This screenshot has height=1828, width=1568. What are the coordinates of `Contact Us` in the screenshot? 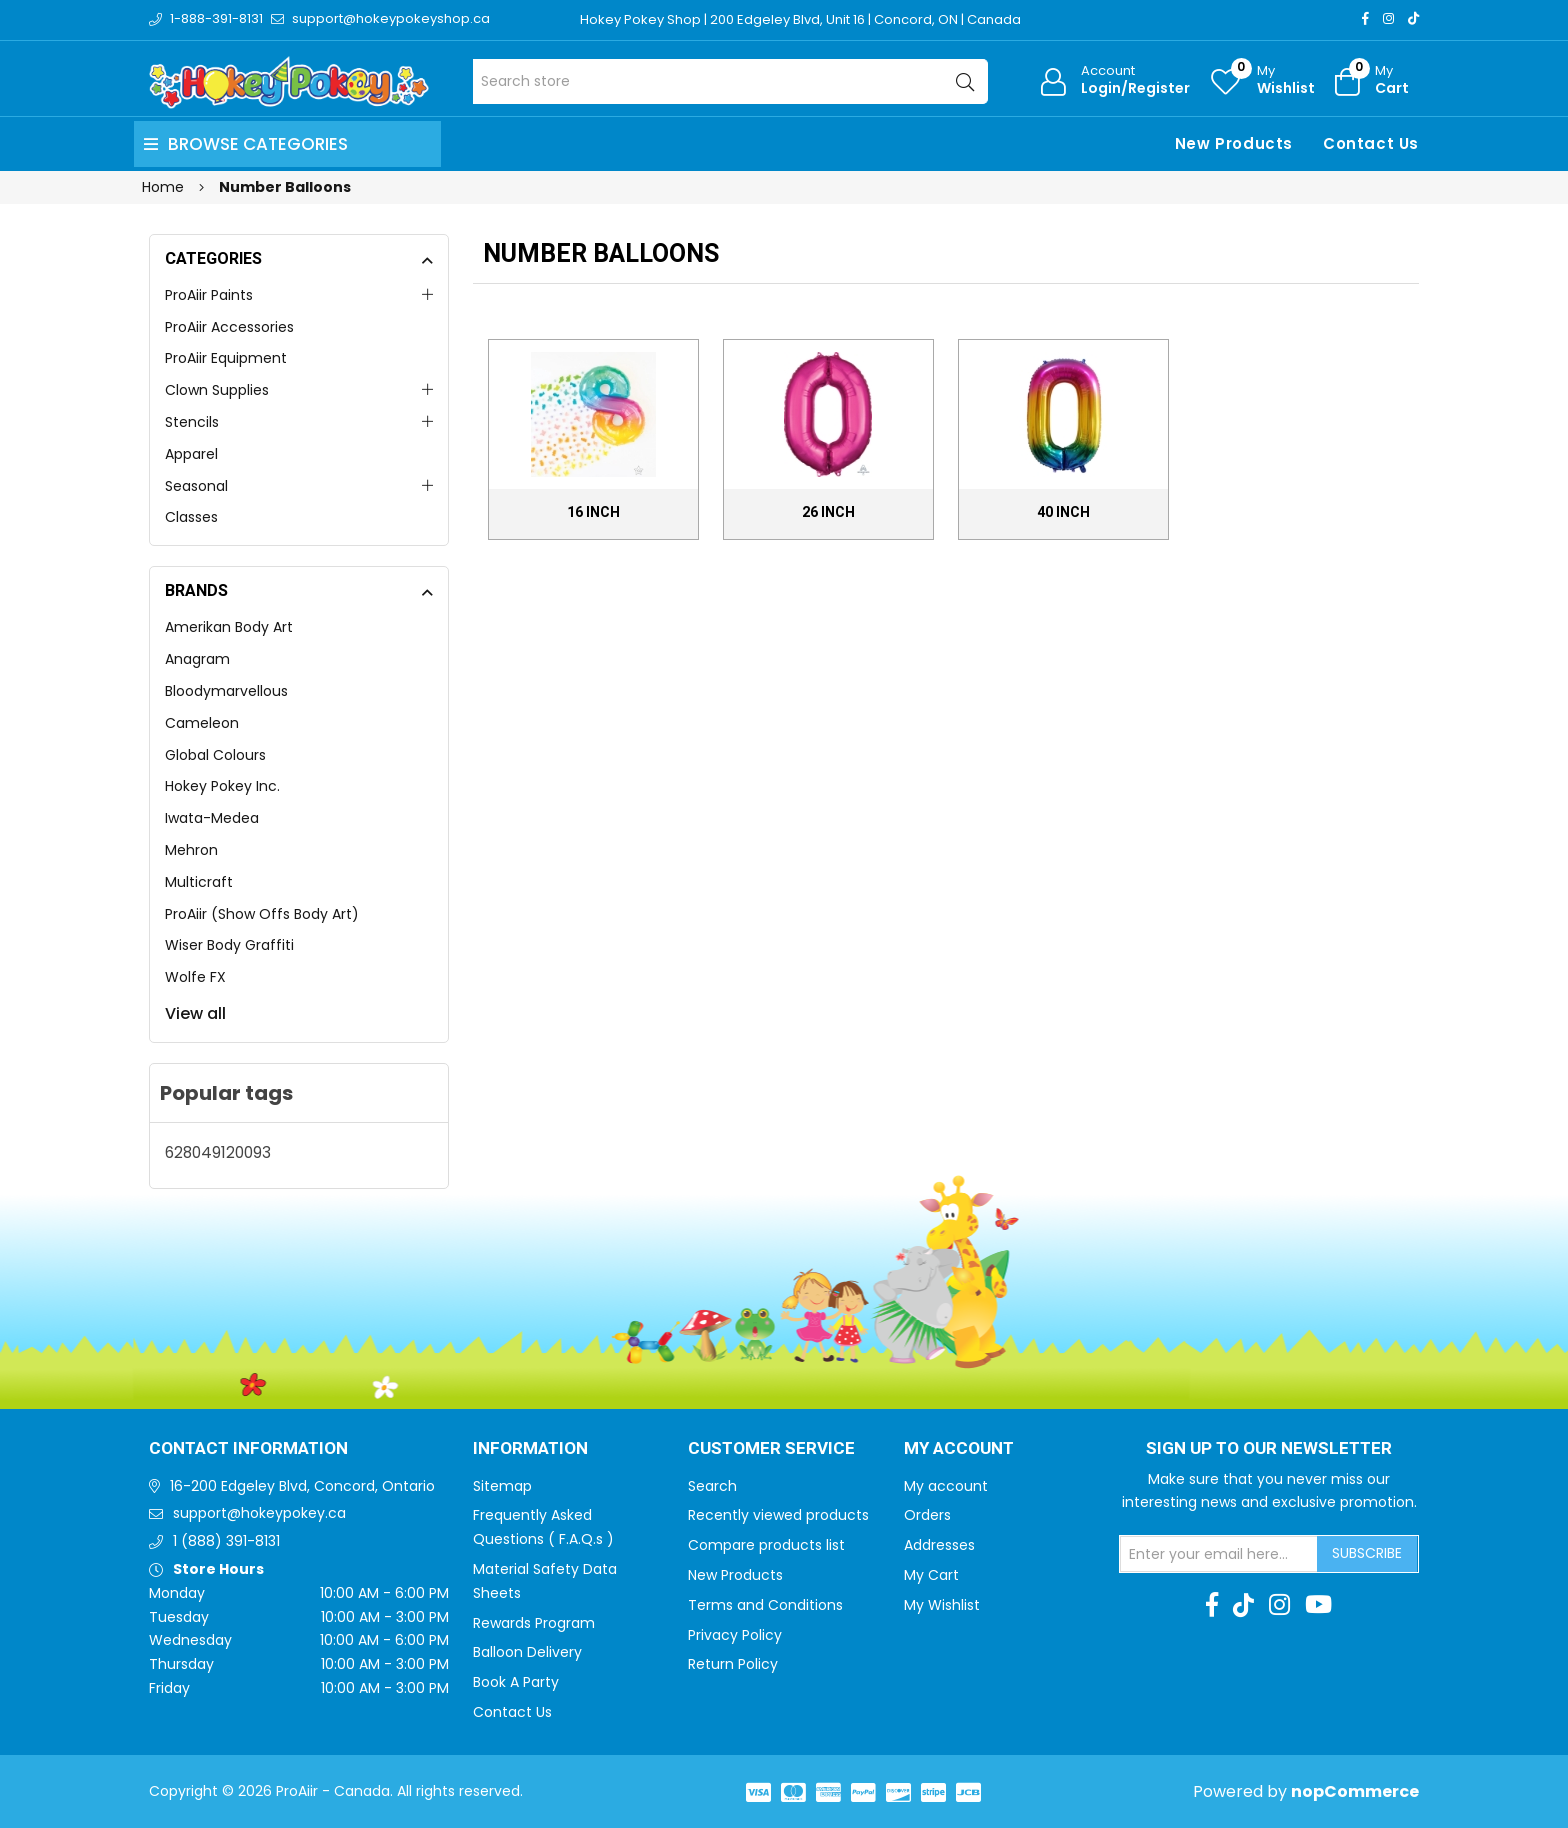 It's located at (1371, 143).